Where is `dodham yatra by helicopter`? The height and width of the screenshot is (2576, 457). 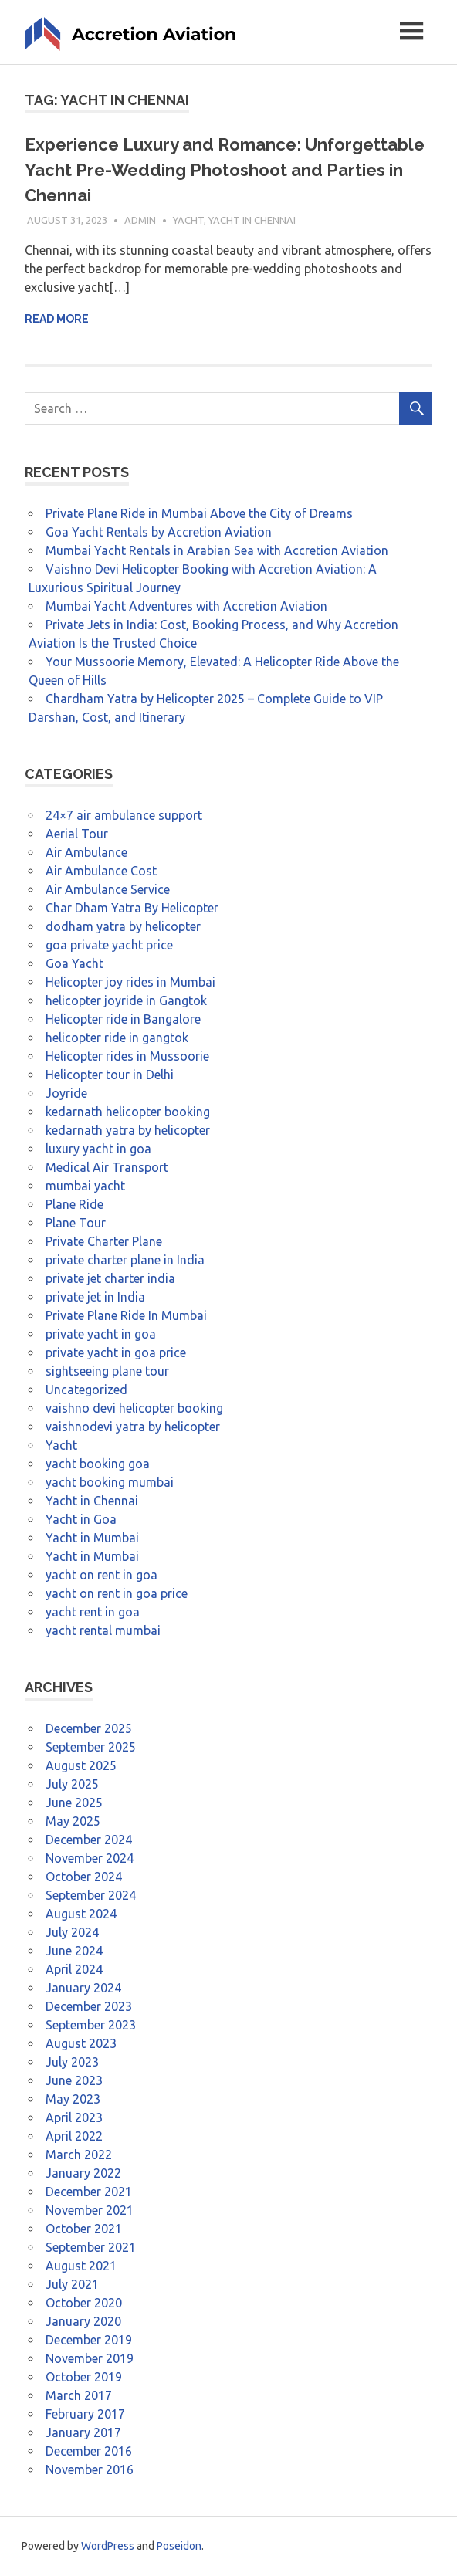 dodham yatra by helicopter is located at coordinates (123, 926).